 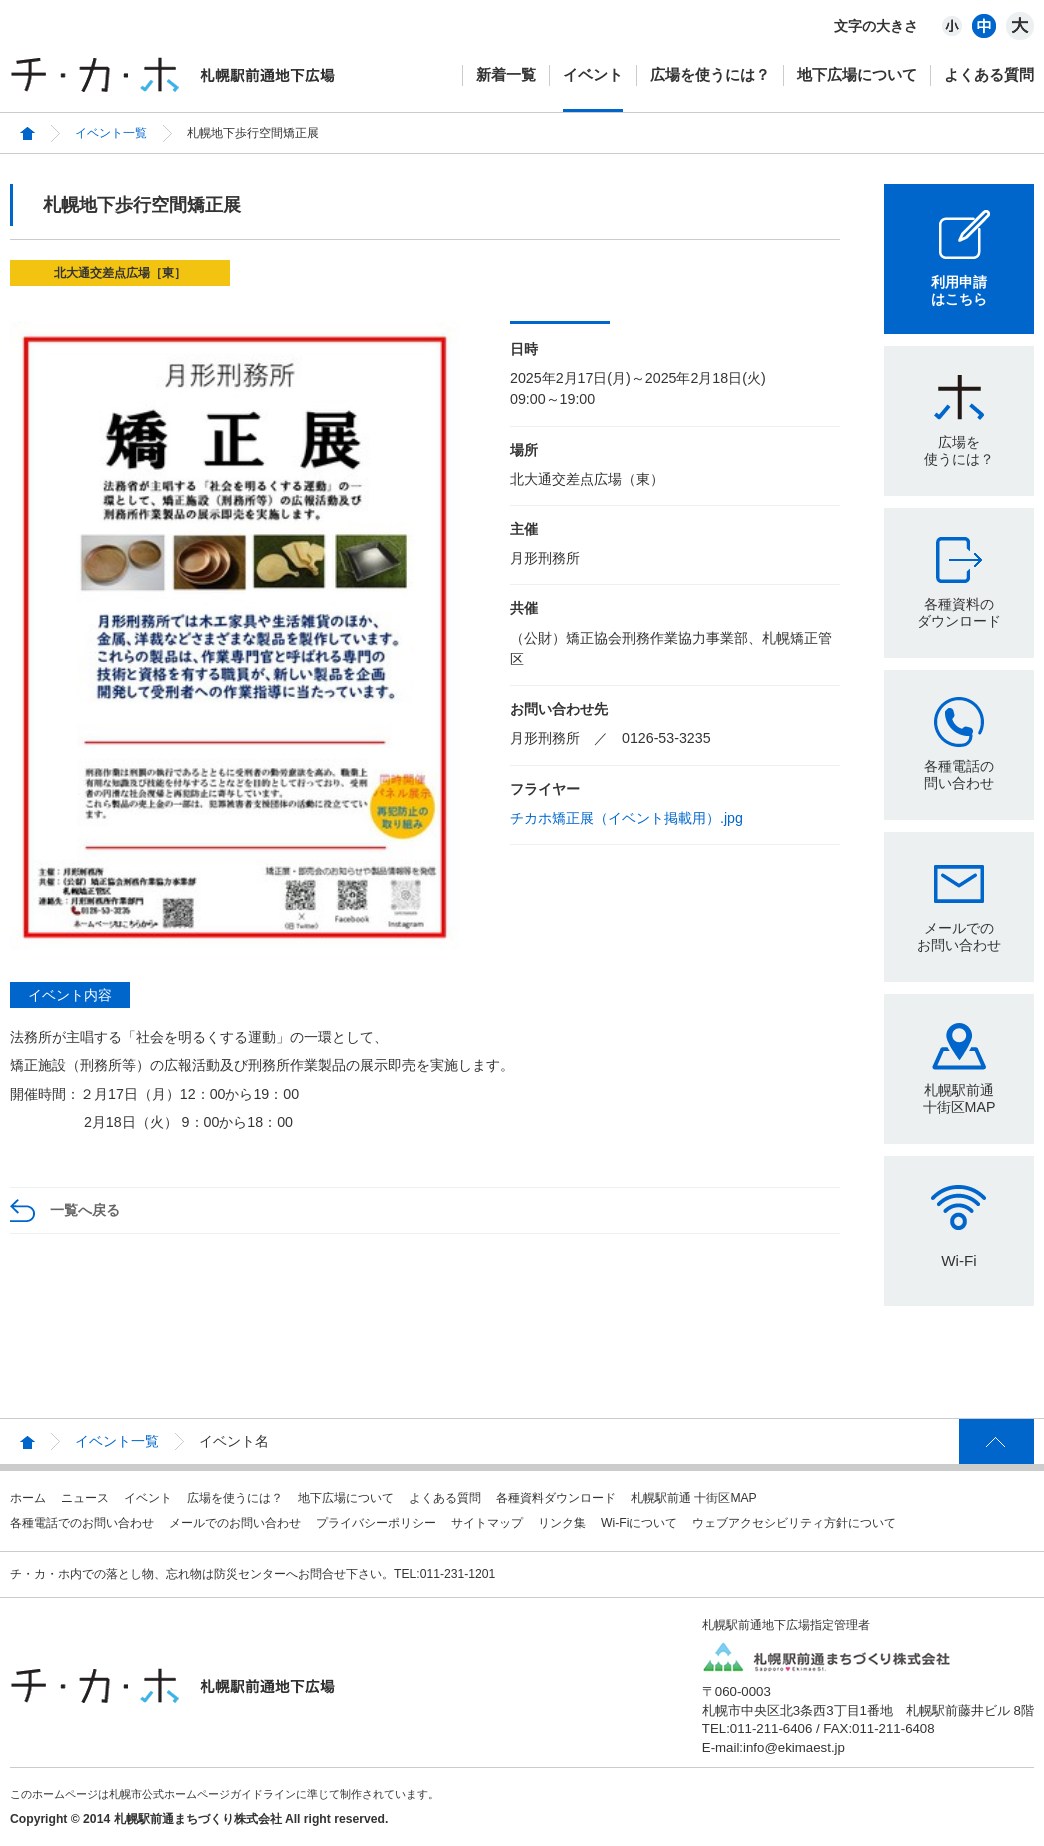 What do you see at coordinates (989, 74) in the screenshot?
I see `よくある質問` at bounding box center [989, 74].